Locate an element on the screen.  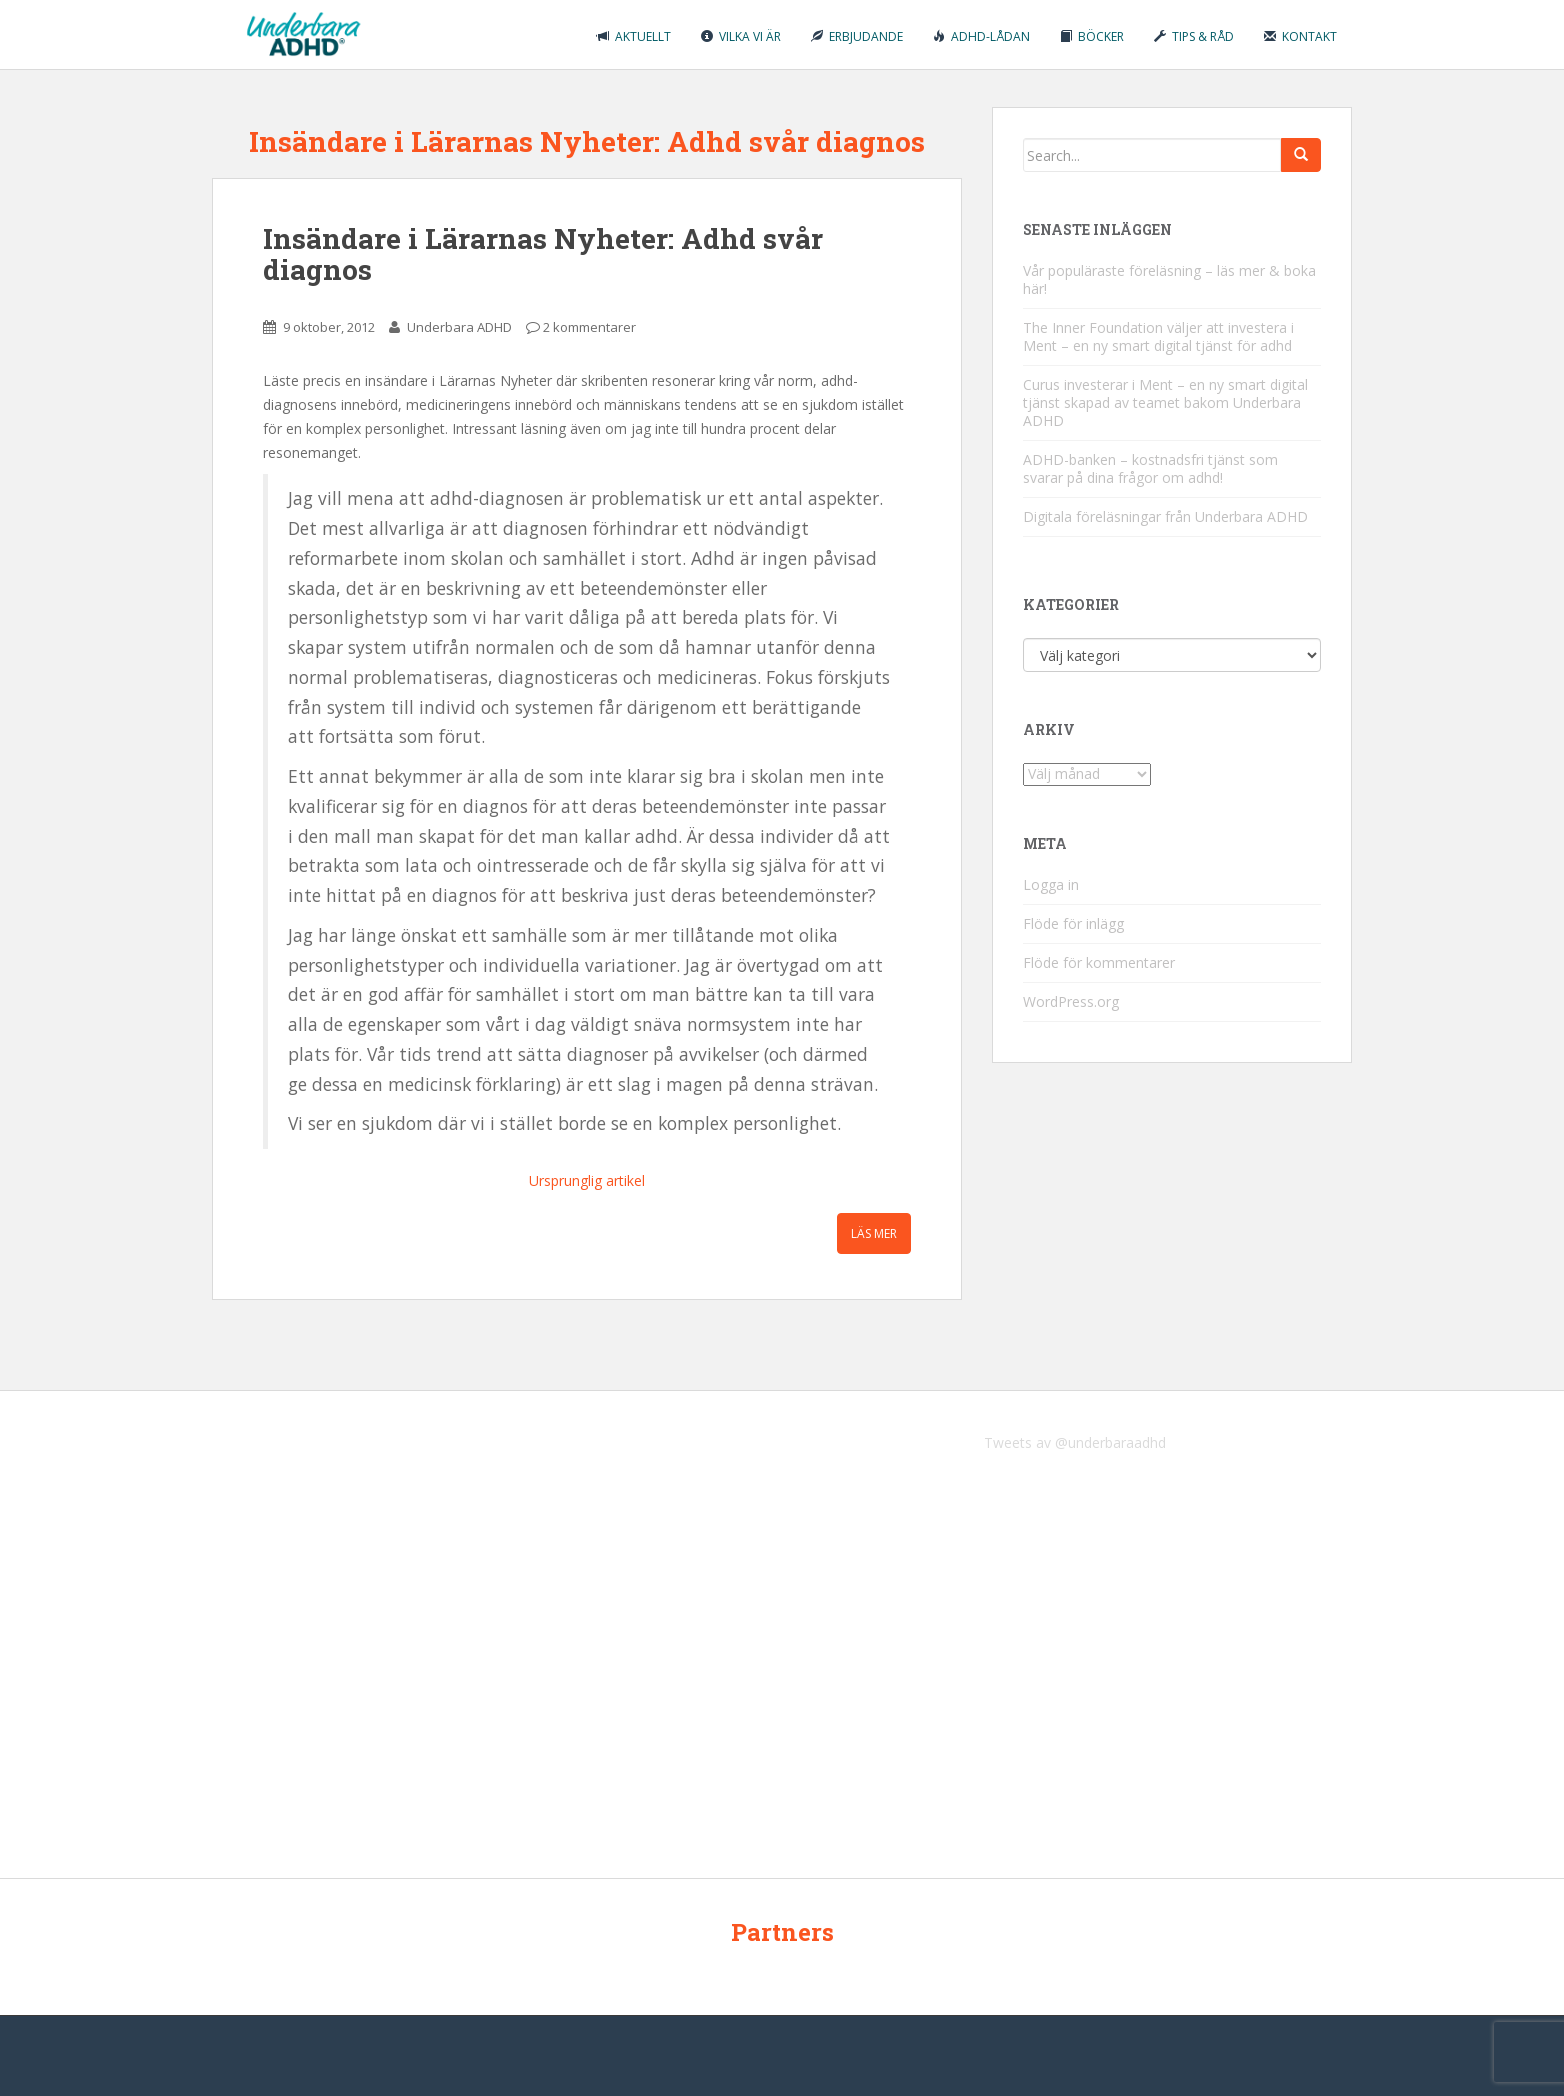
Erbjudande is located at coordinates (857, 36).